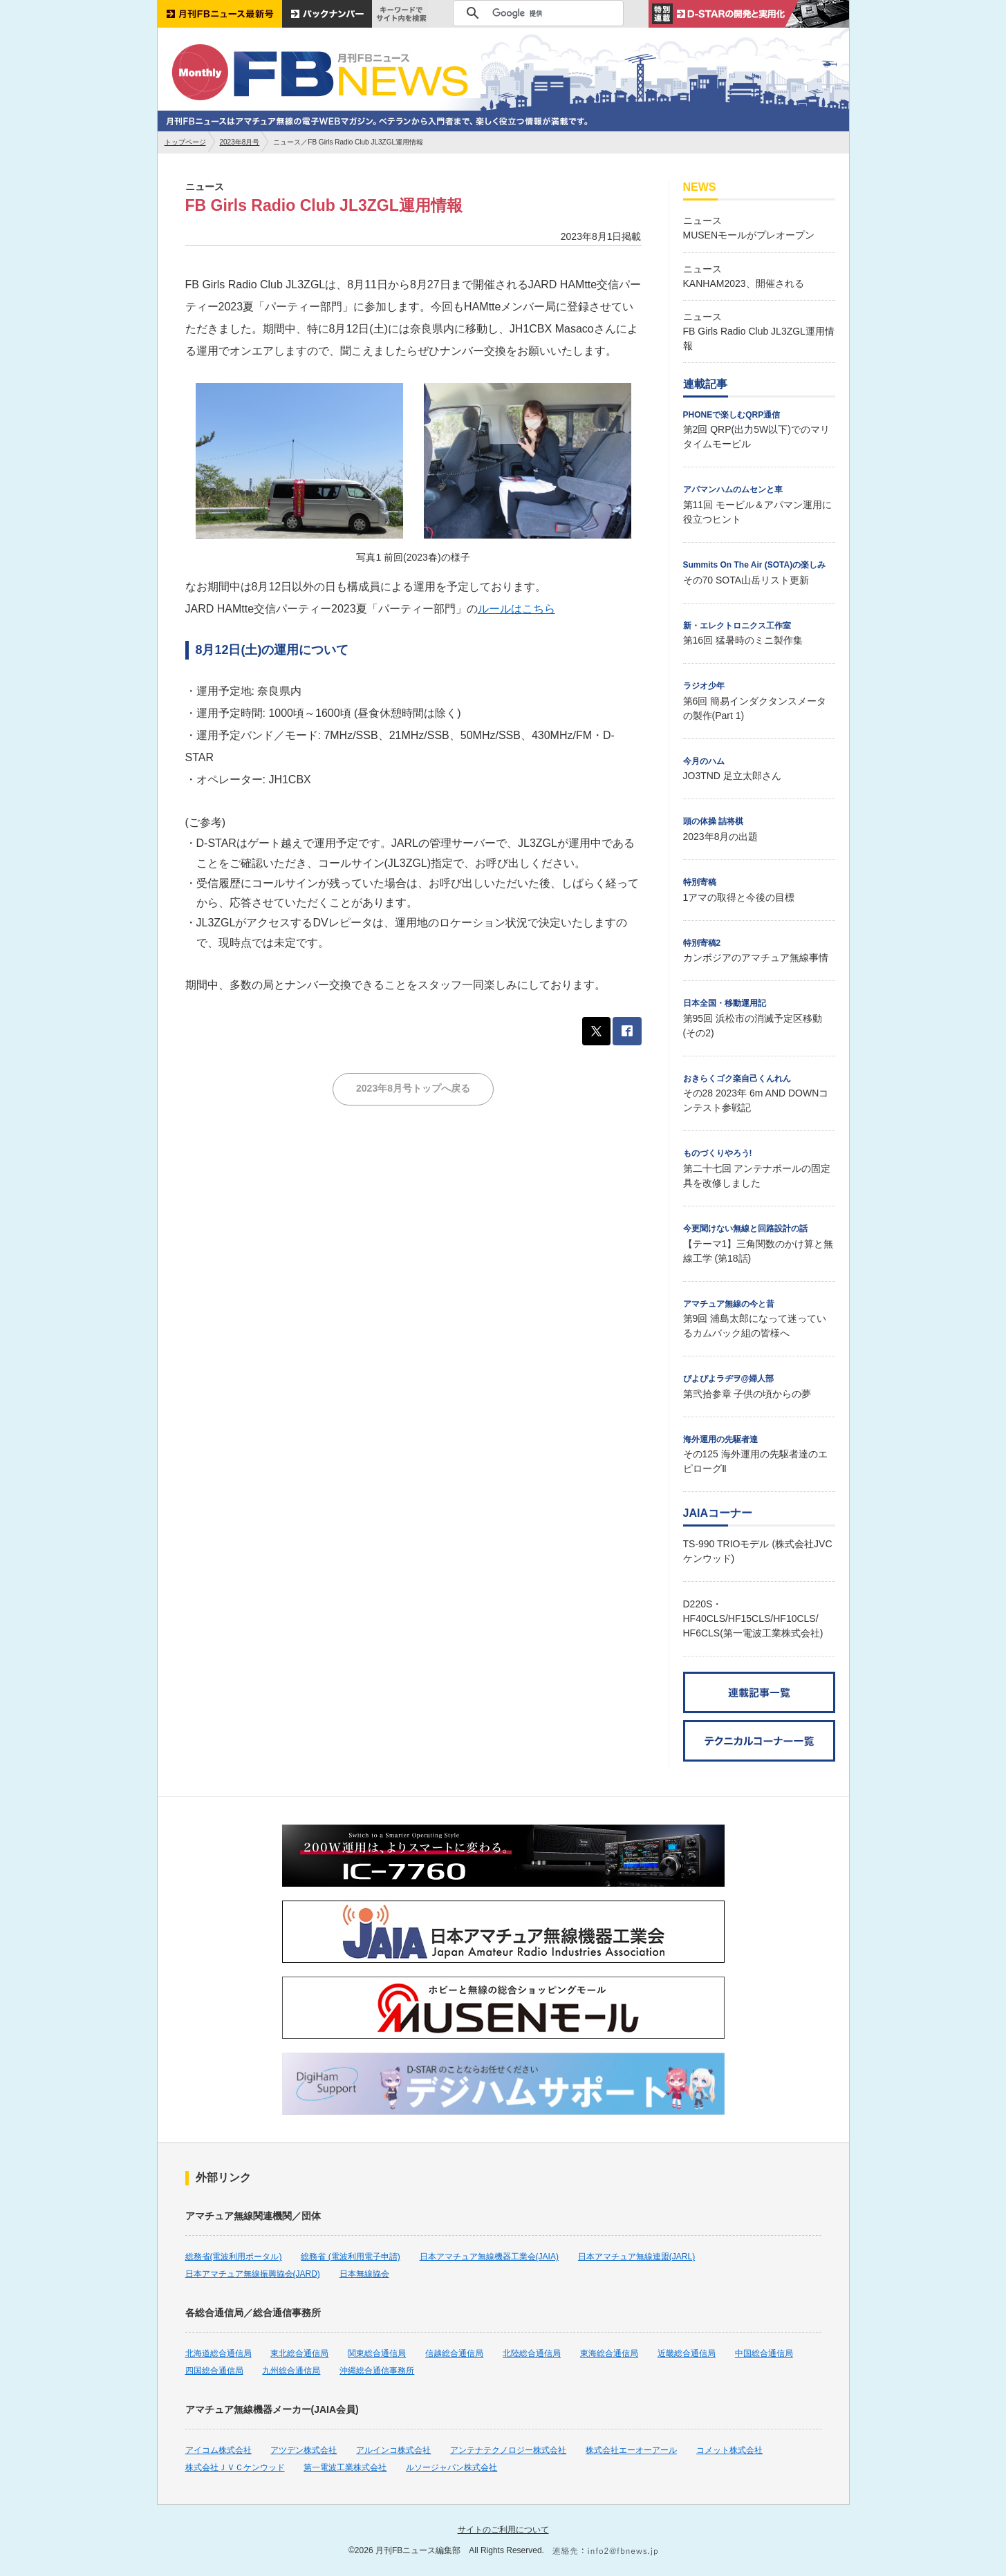  What do you see at coordinates (218, 2353) in the screenshot?
I see `北海道総合通信局` at bounding box center [218, 2353].